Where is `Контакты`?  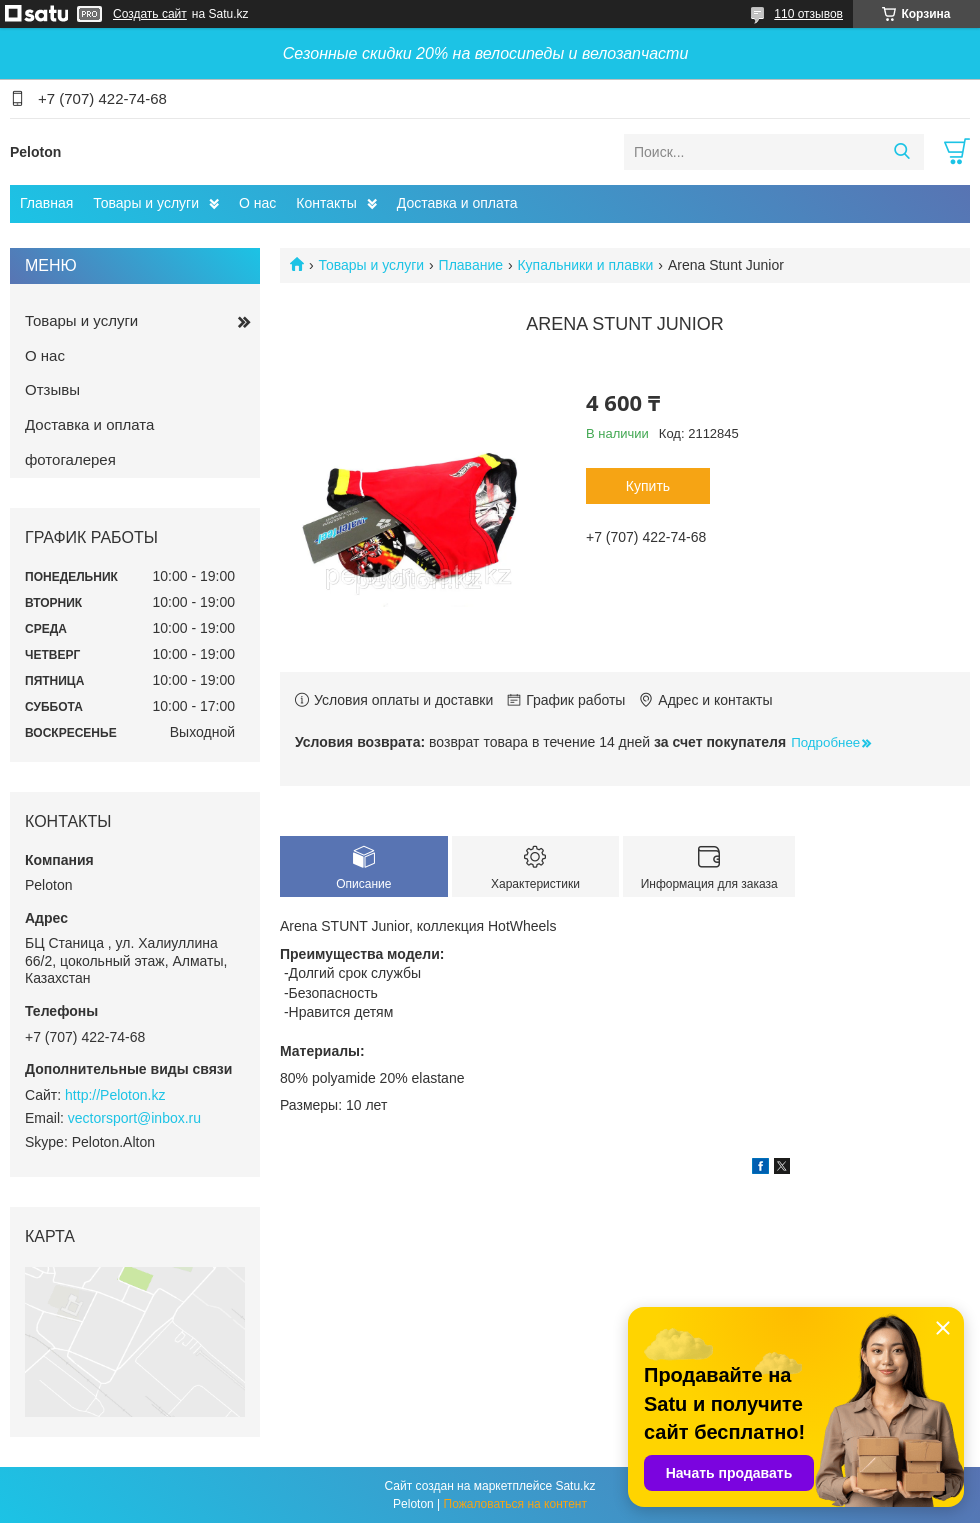
Контакты is located at coordinates (326, 203).